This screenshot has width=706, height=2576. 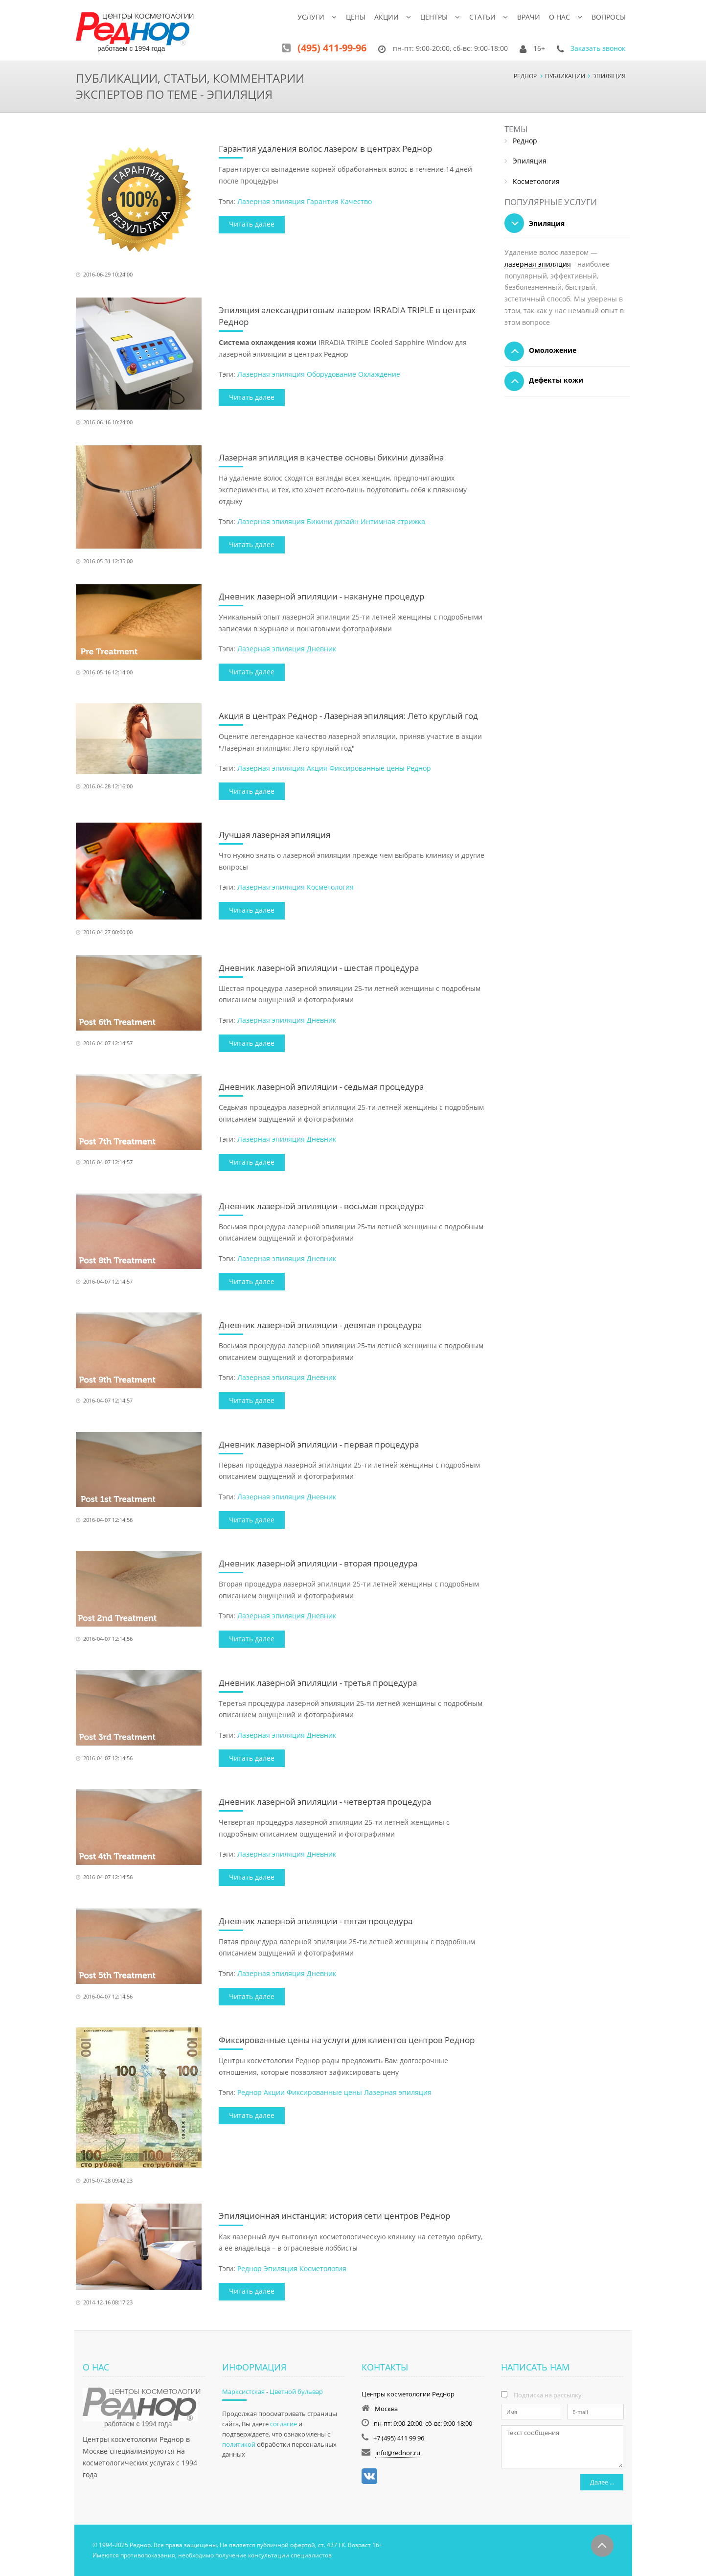 I want to click on Услуги, so click(x=310, y=17).